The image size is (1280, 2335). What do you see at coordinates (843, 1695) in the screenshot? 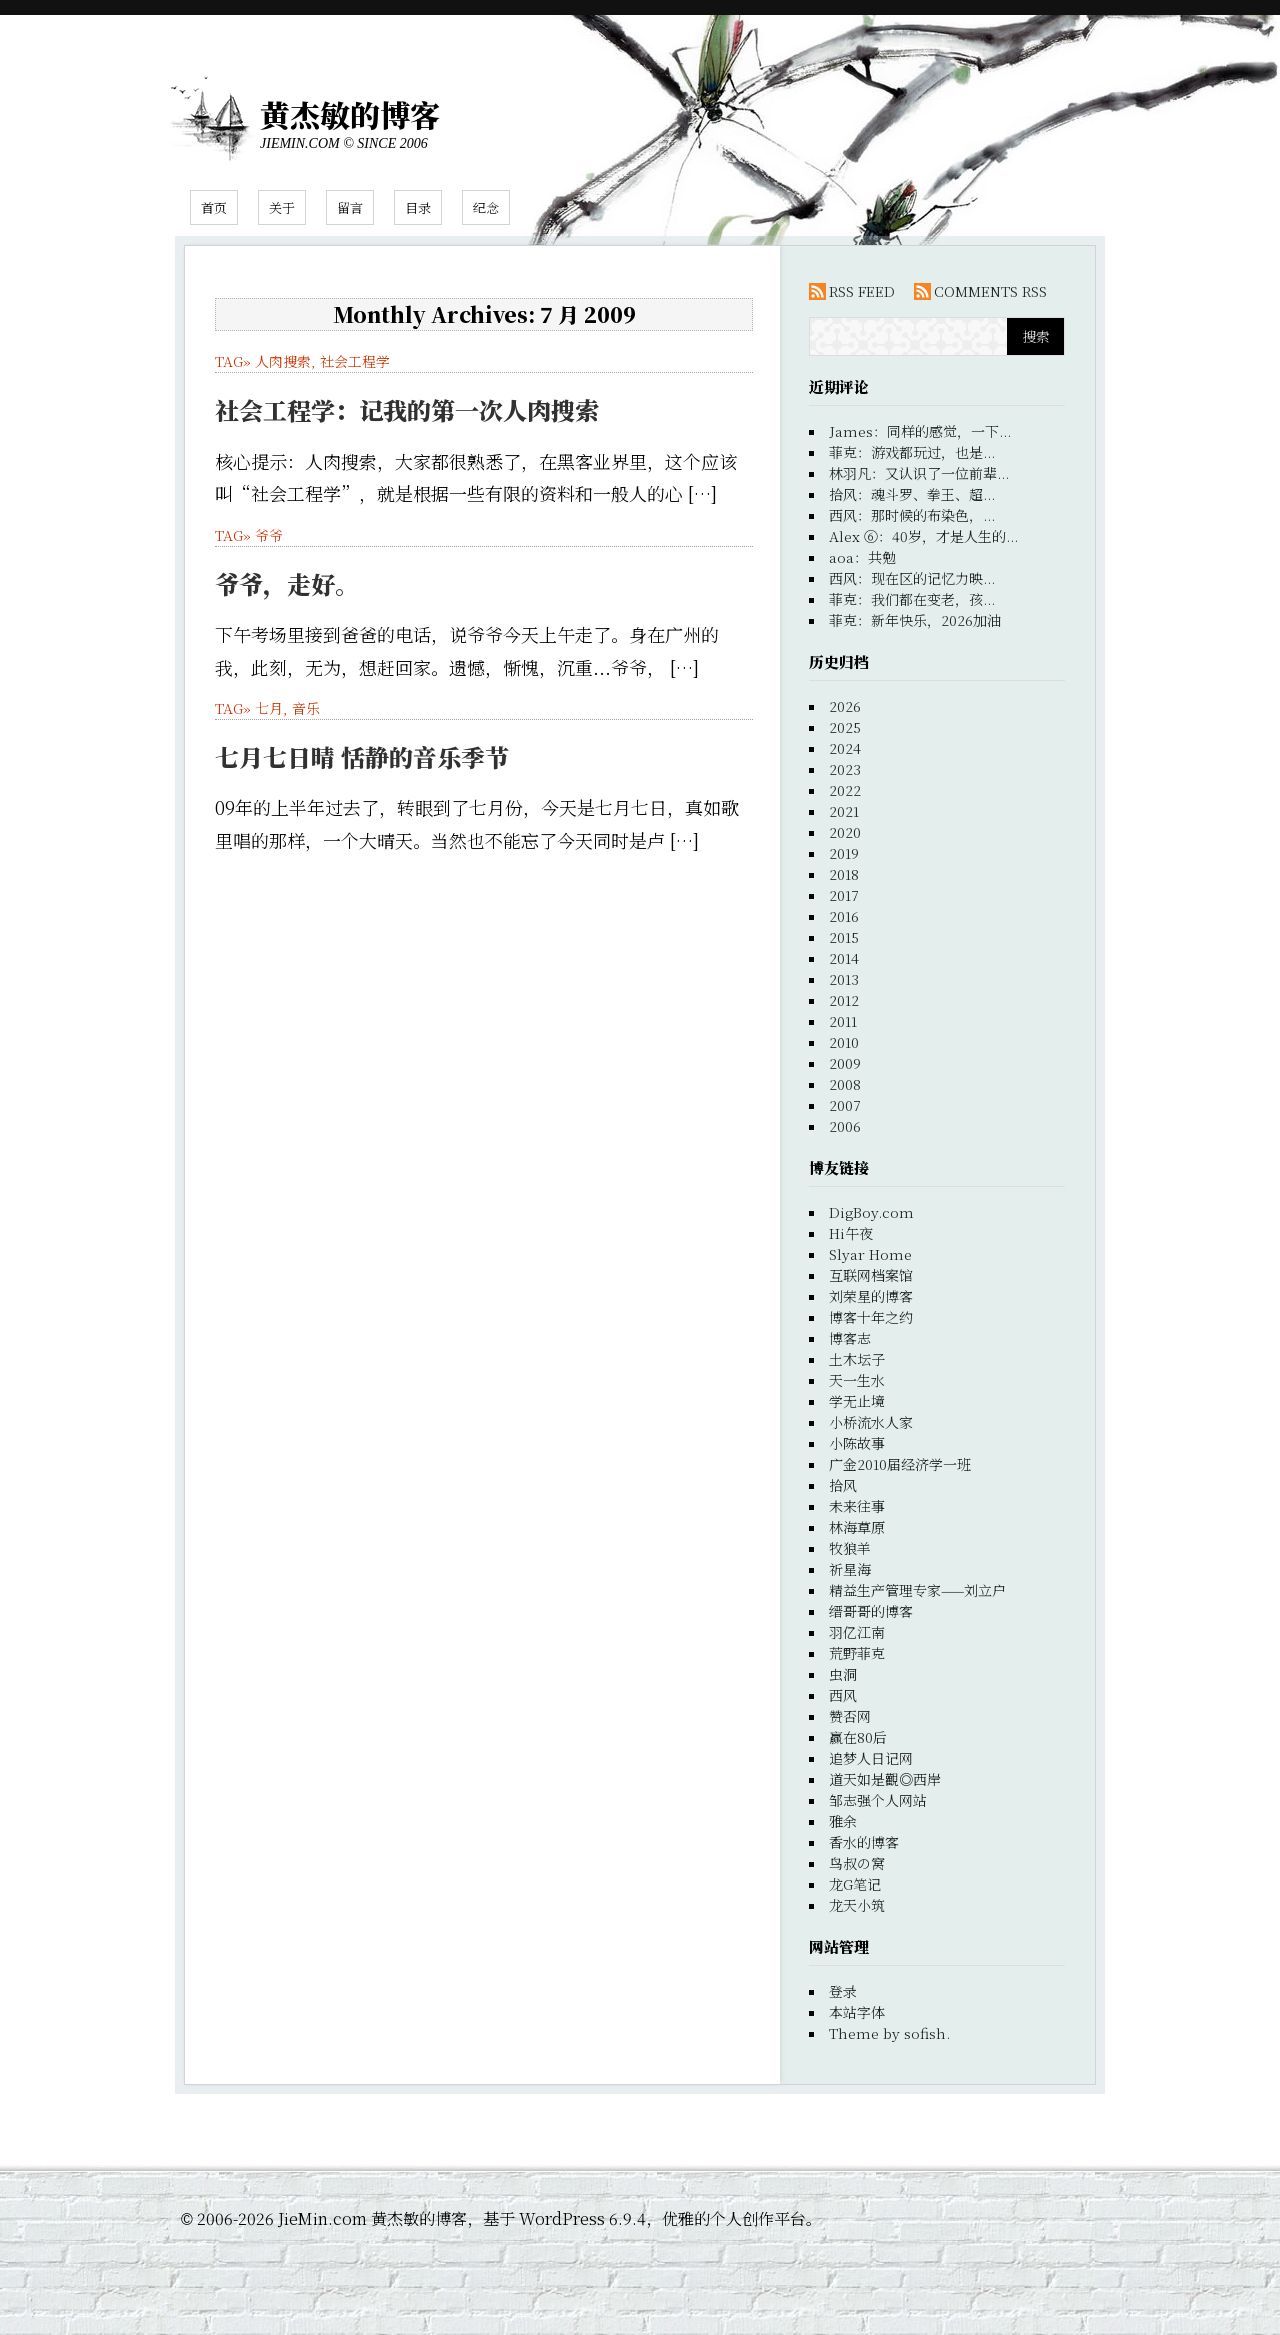
I see `西风` at bounding box center [843, 1695].